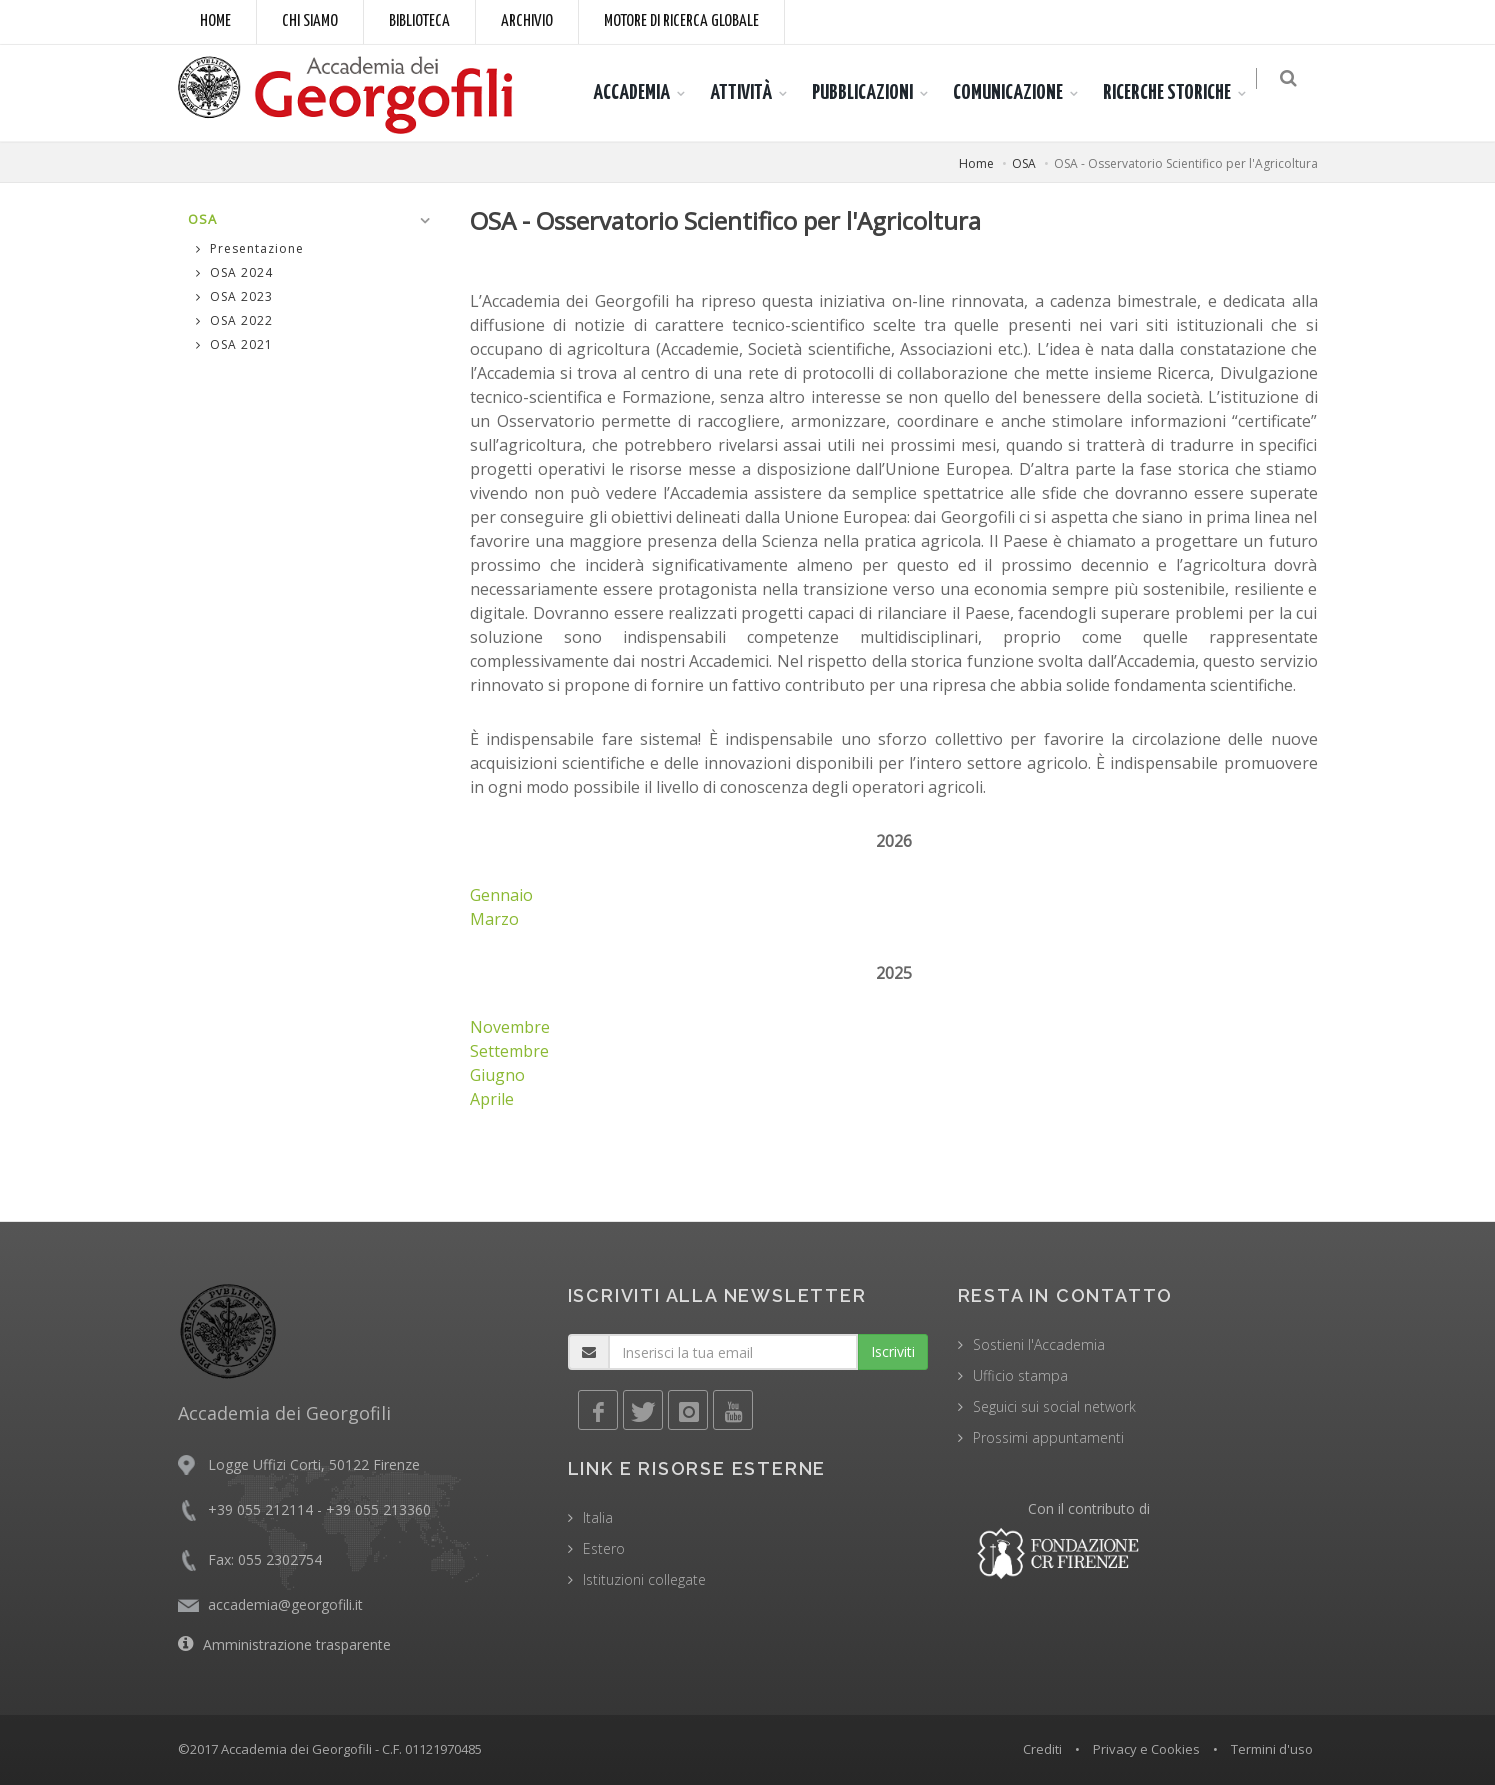 The width and height of the screenshot is (1495, 1785). Describe the element at coordinates (681, 21) in the screenshot. I see `Motore di ricerca globale` at that location.